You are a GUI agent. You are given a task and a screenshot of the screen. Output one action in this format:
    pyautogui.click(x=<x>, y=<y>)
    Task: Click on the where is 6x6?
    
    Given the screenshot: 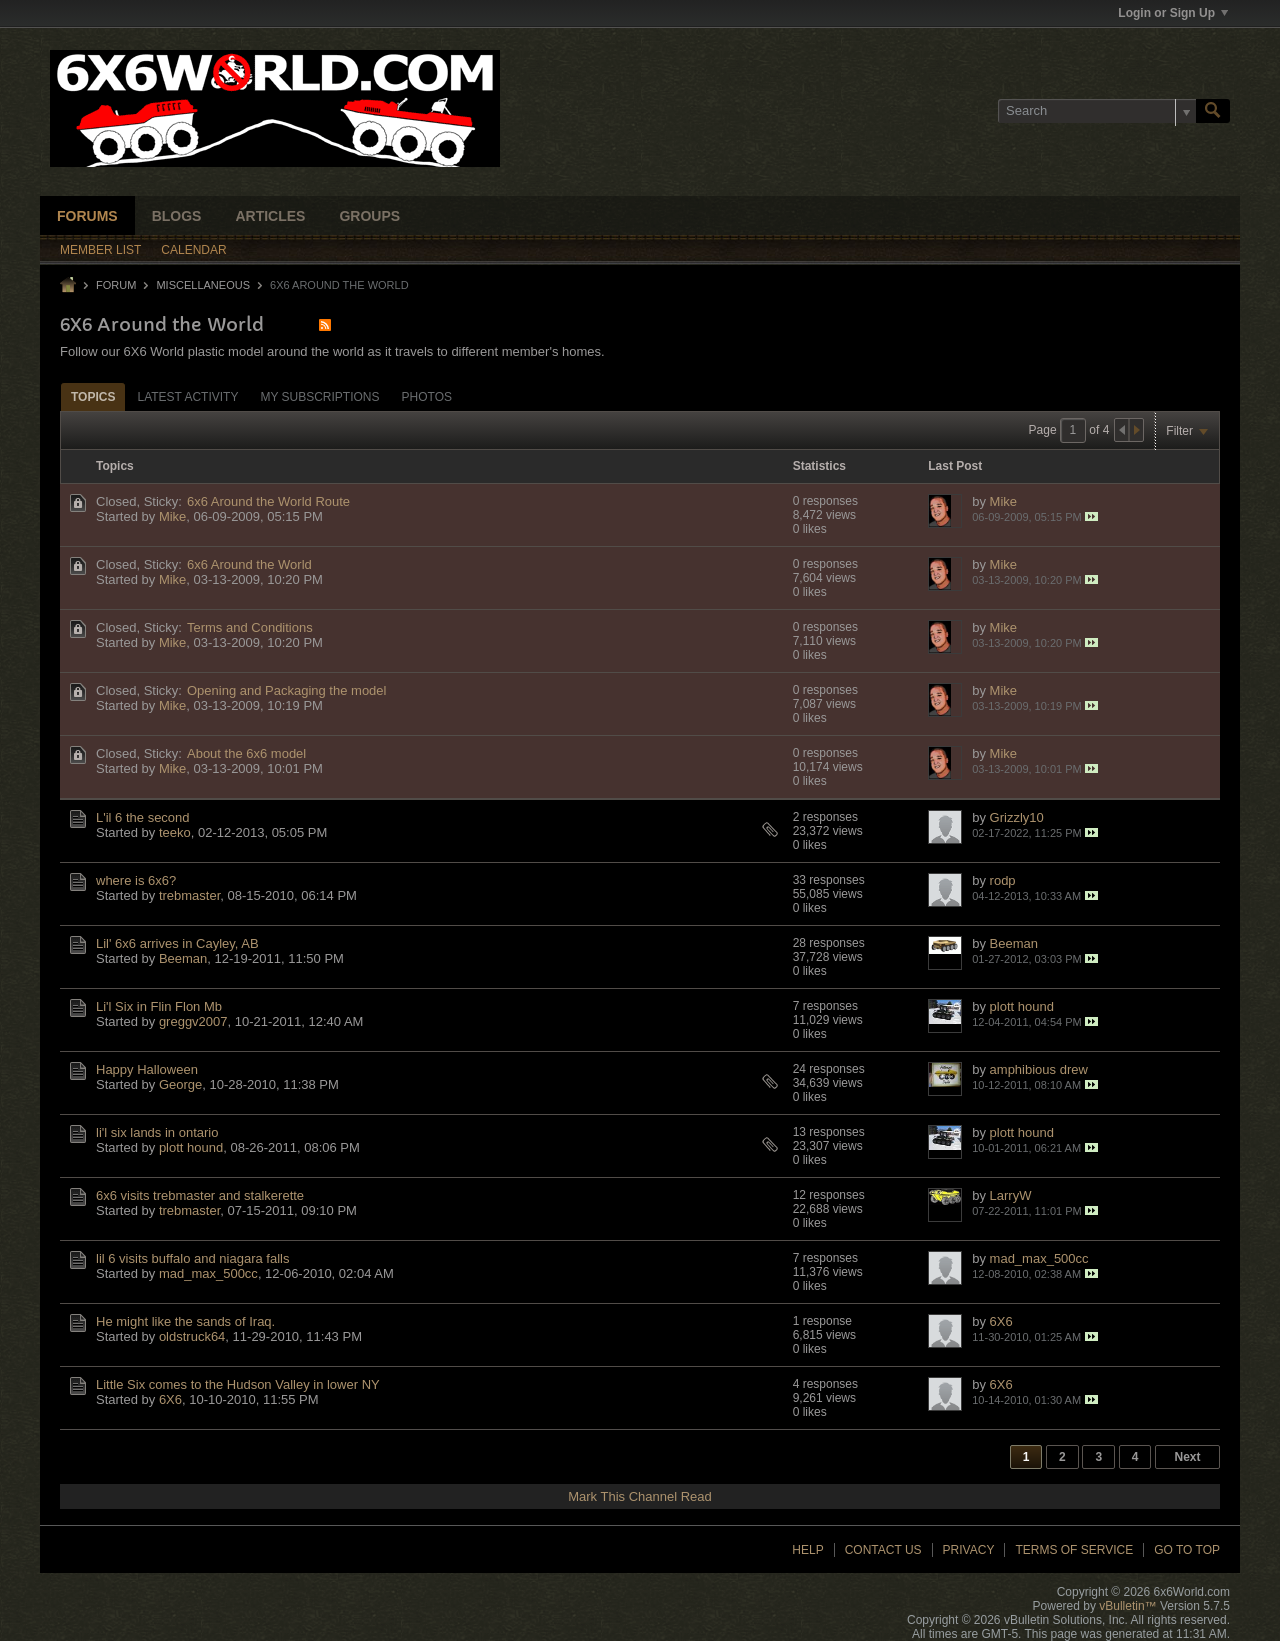 What is the action you would take?
    pyautogui.click(x=136, y=880)
    